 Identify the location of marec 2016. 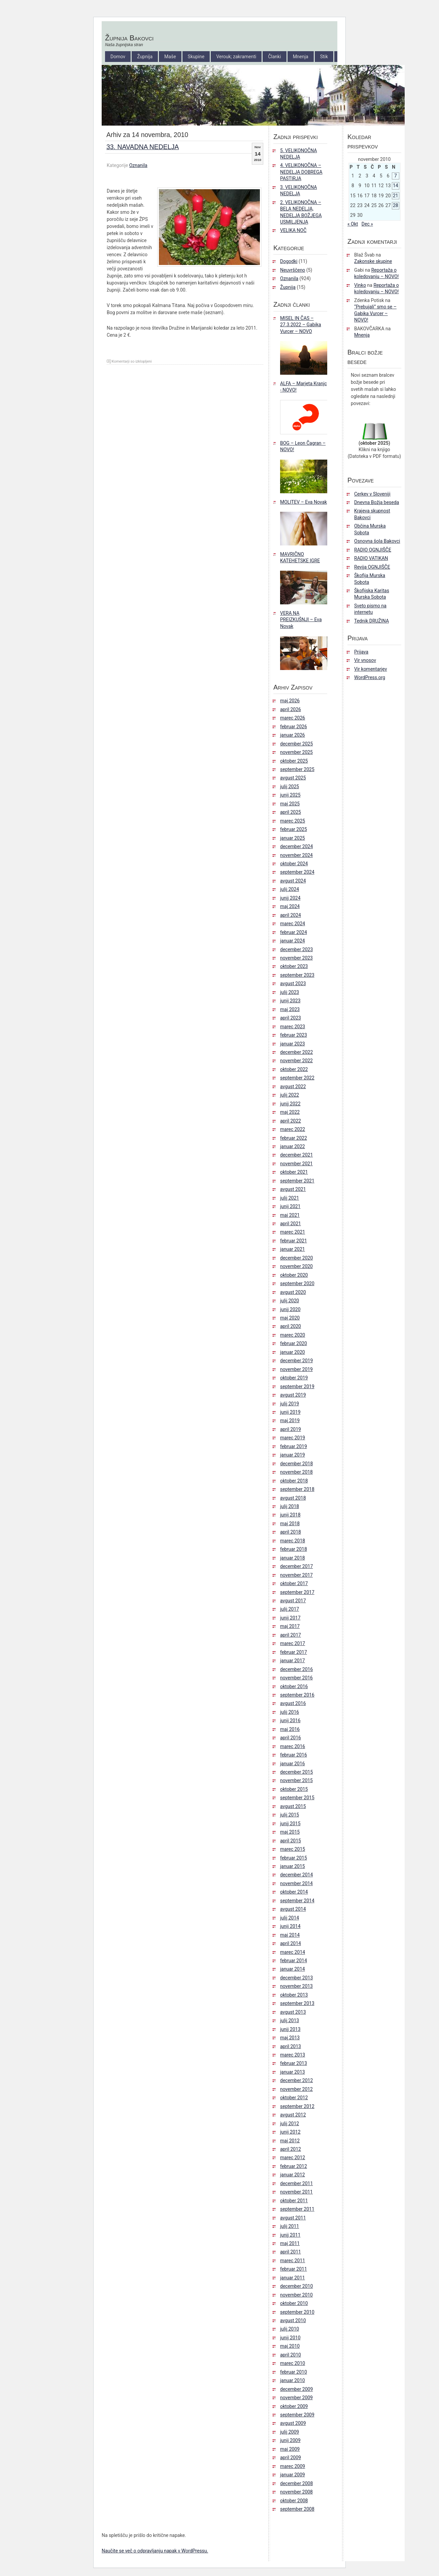
(292, 1746).